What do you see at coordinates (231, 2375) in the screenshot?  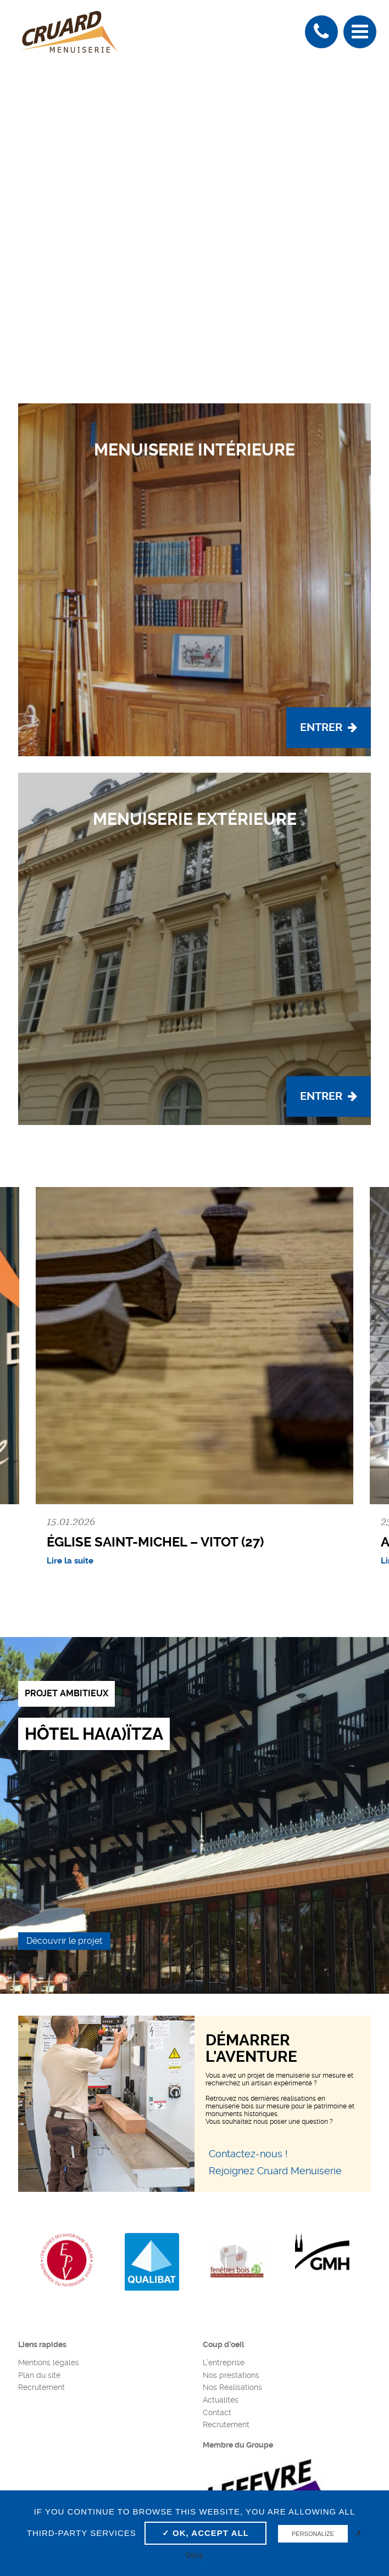 I see `Nos prestations` at bounding box center [231, 2375].